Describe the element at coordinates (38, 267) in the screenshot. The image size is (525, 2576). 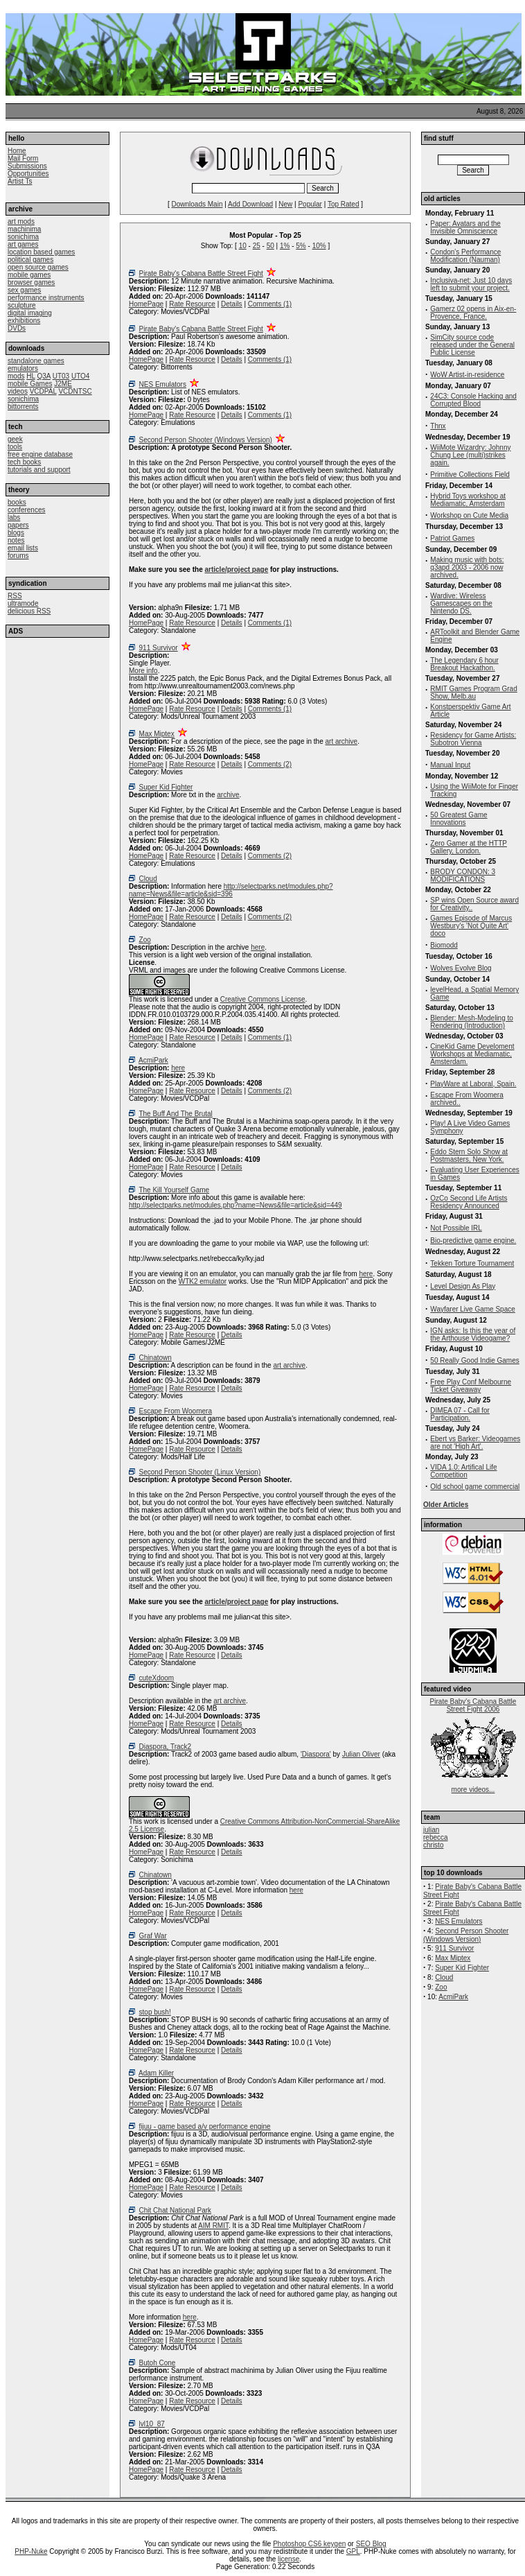
I see `open source games` at that location.